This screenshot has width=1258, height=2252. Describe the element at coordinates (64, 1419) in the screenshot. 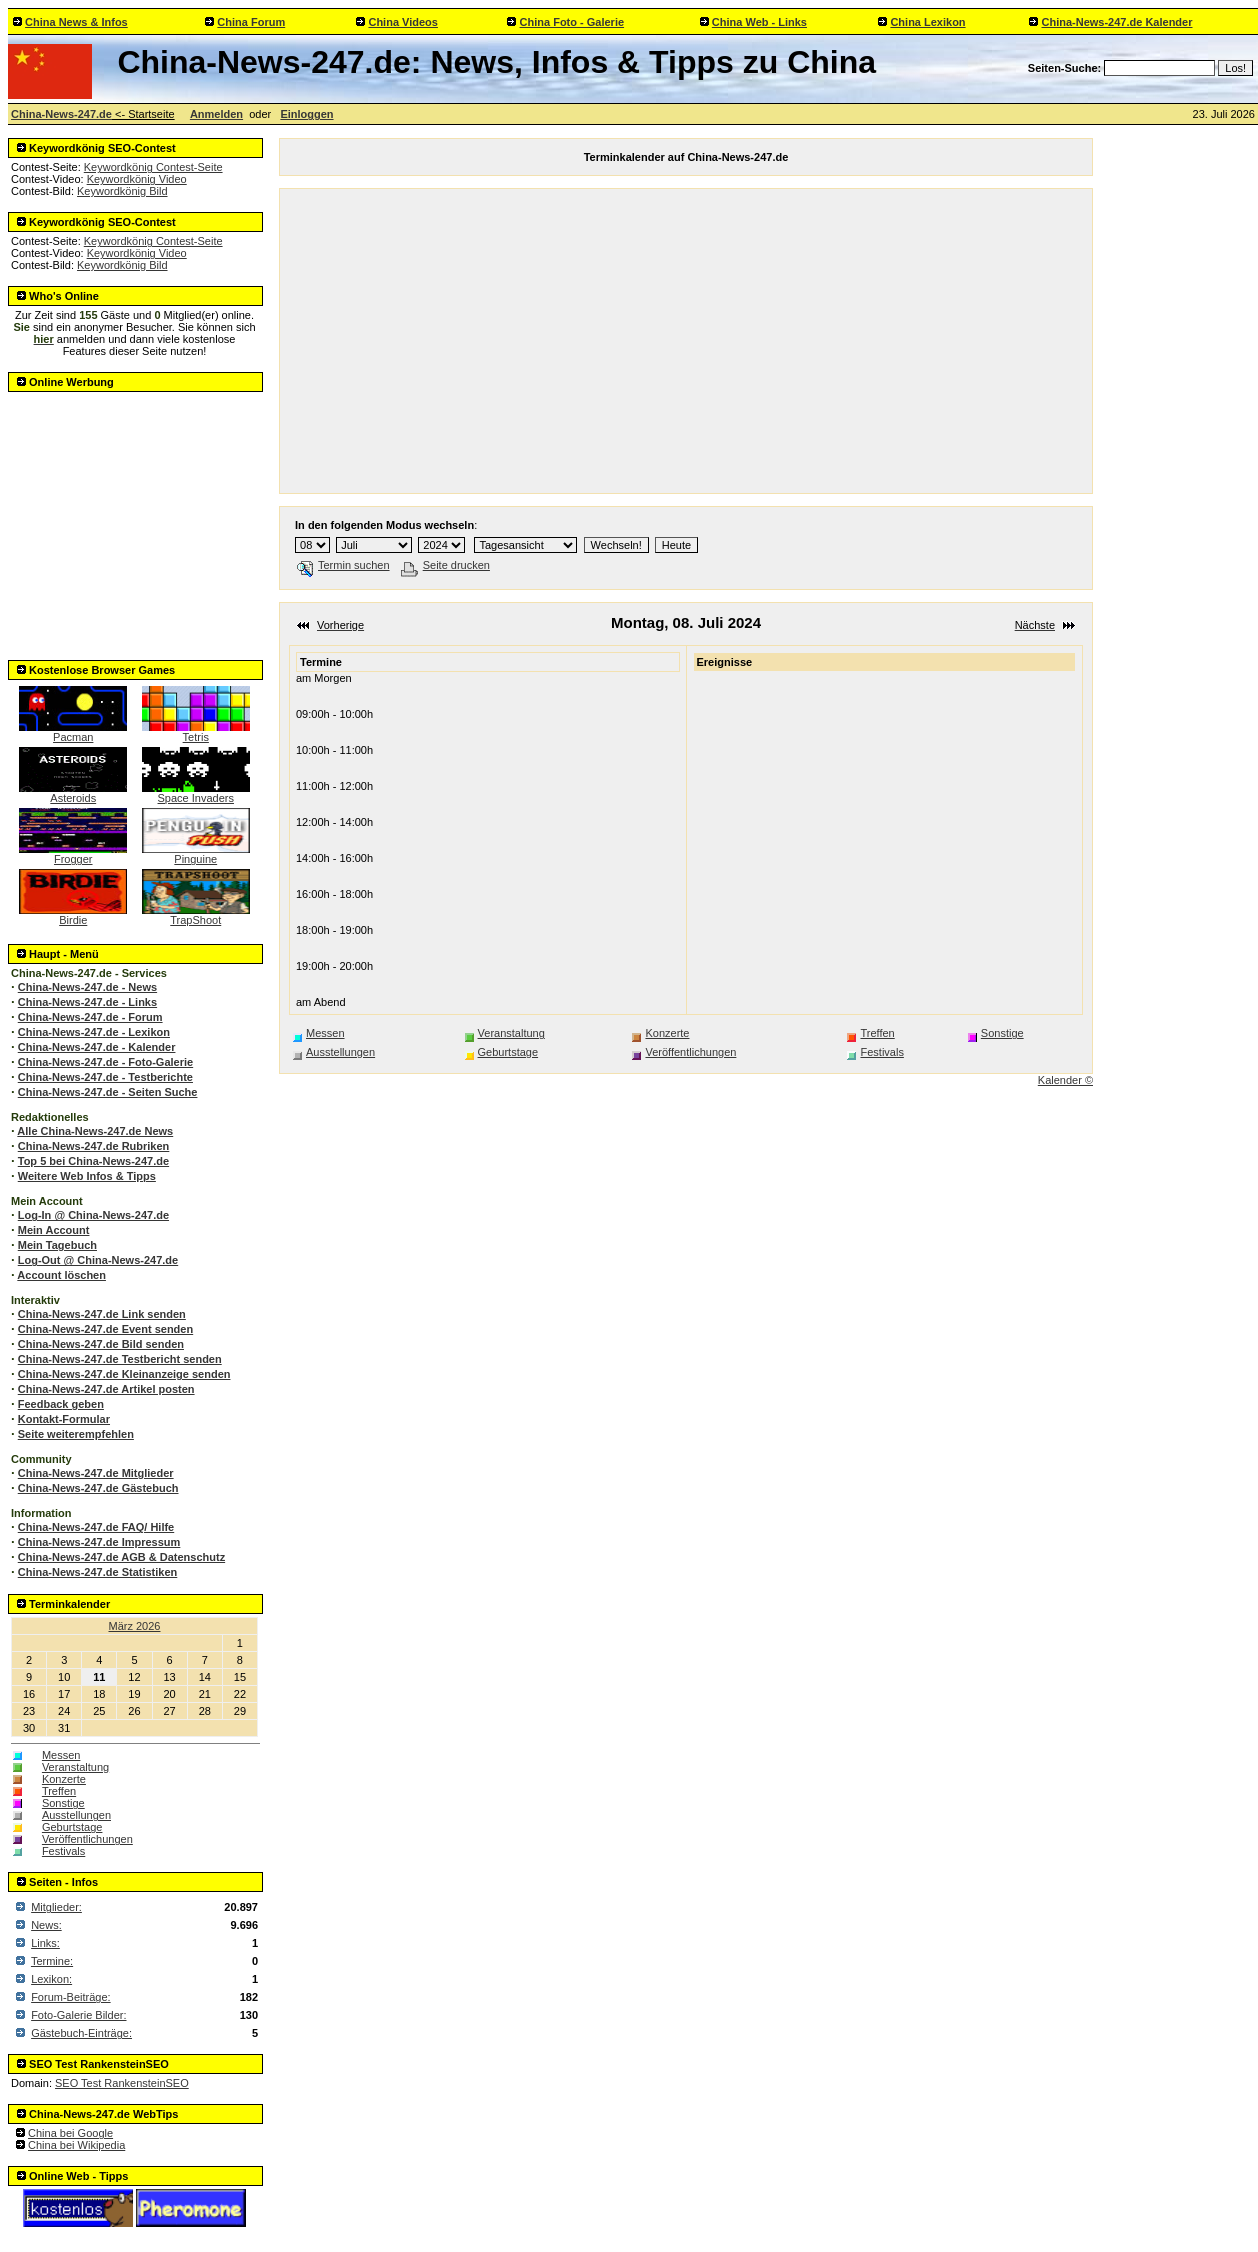

I see `Kontakt-Formular` at that location.